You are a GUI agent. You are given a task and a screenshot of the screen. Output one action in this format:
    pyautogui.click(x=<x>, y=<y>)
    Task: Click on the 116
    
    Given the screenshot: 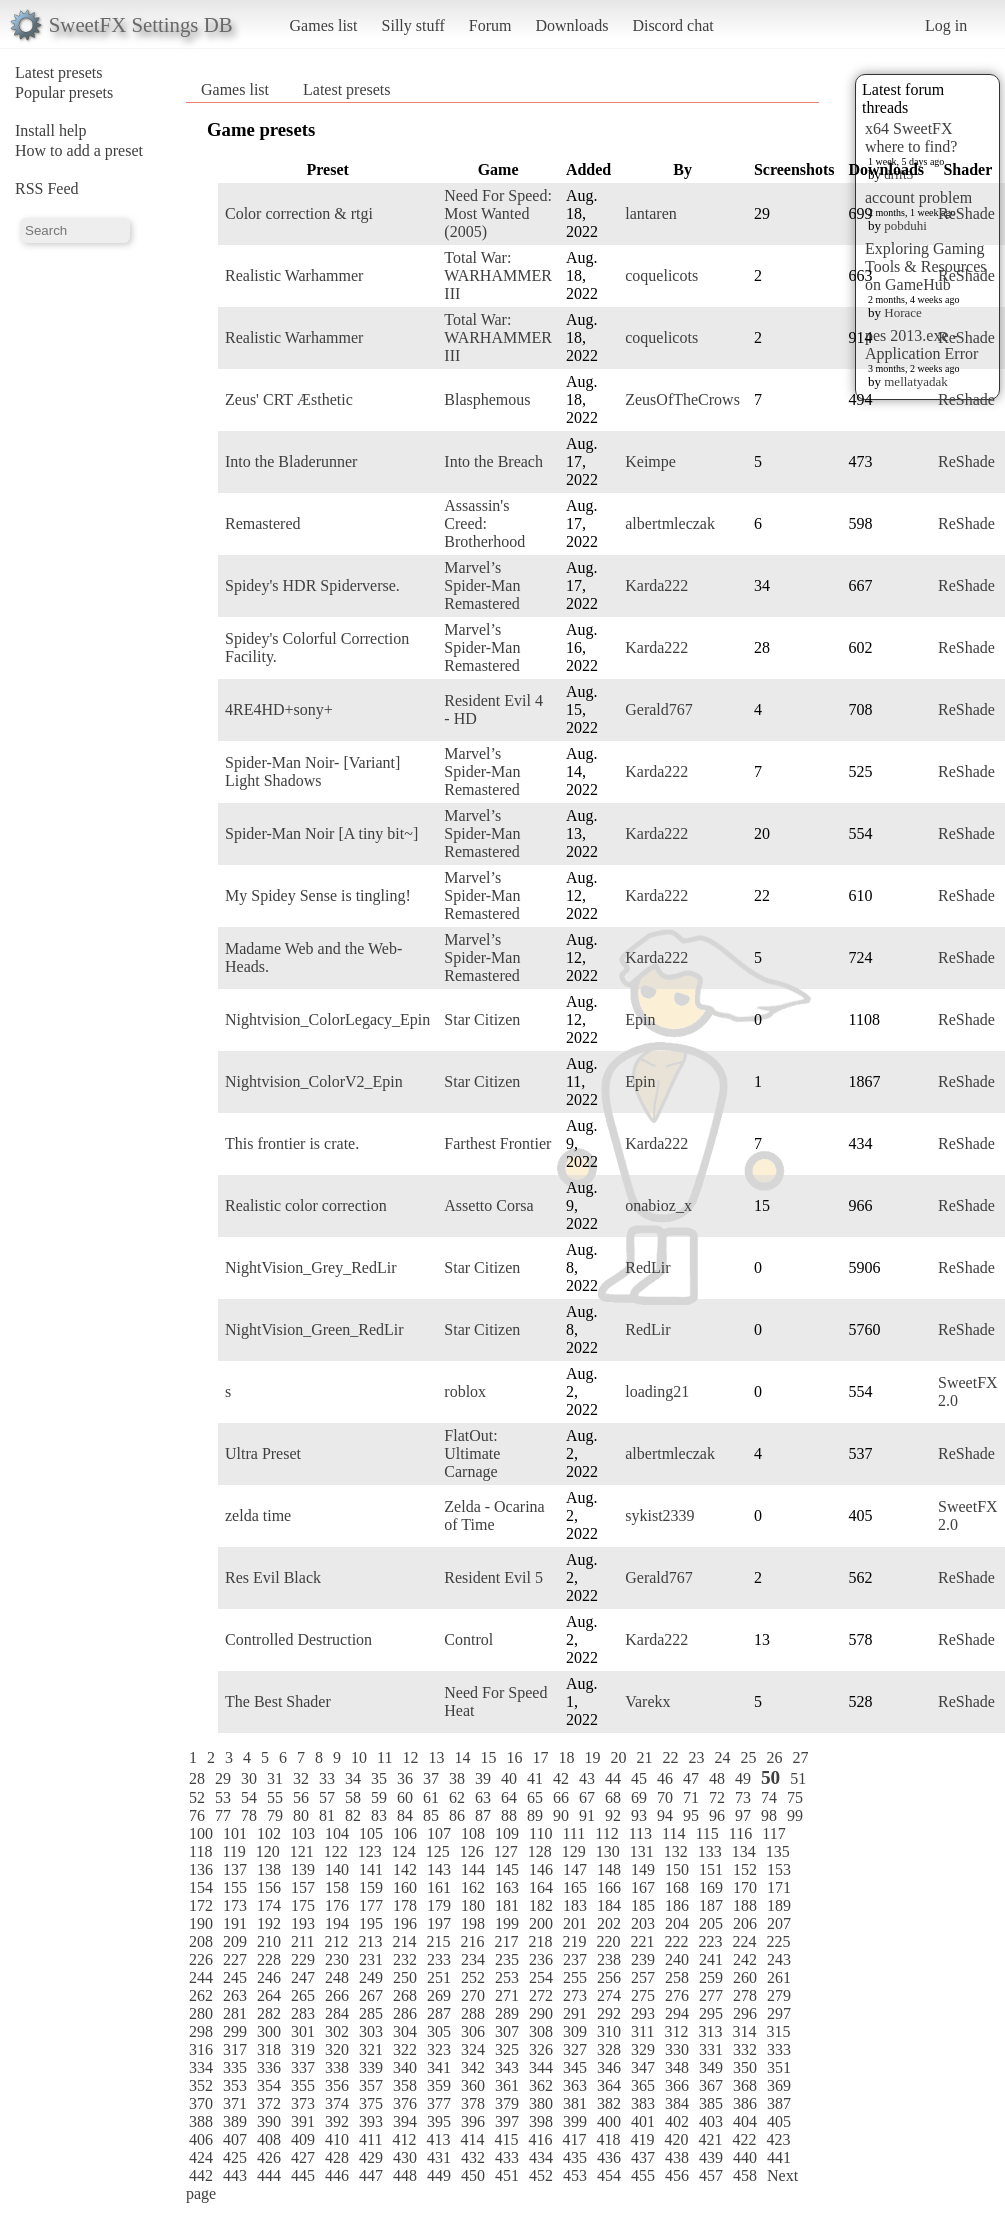 What is the action you would take?
    pyautogui.click(x=740, y=1833)
    